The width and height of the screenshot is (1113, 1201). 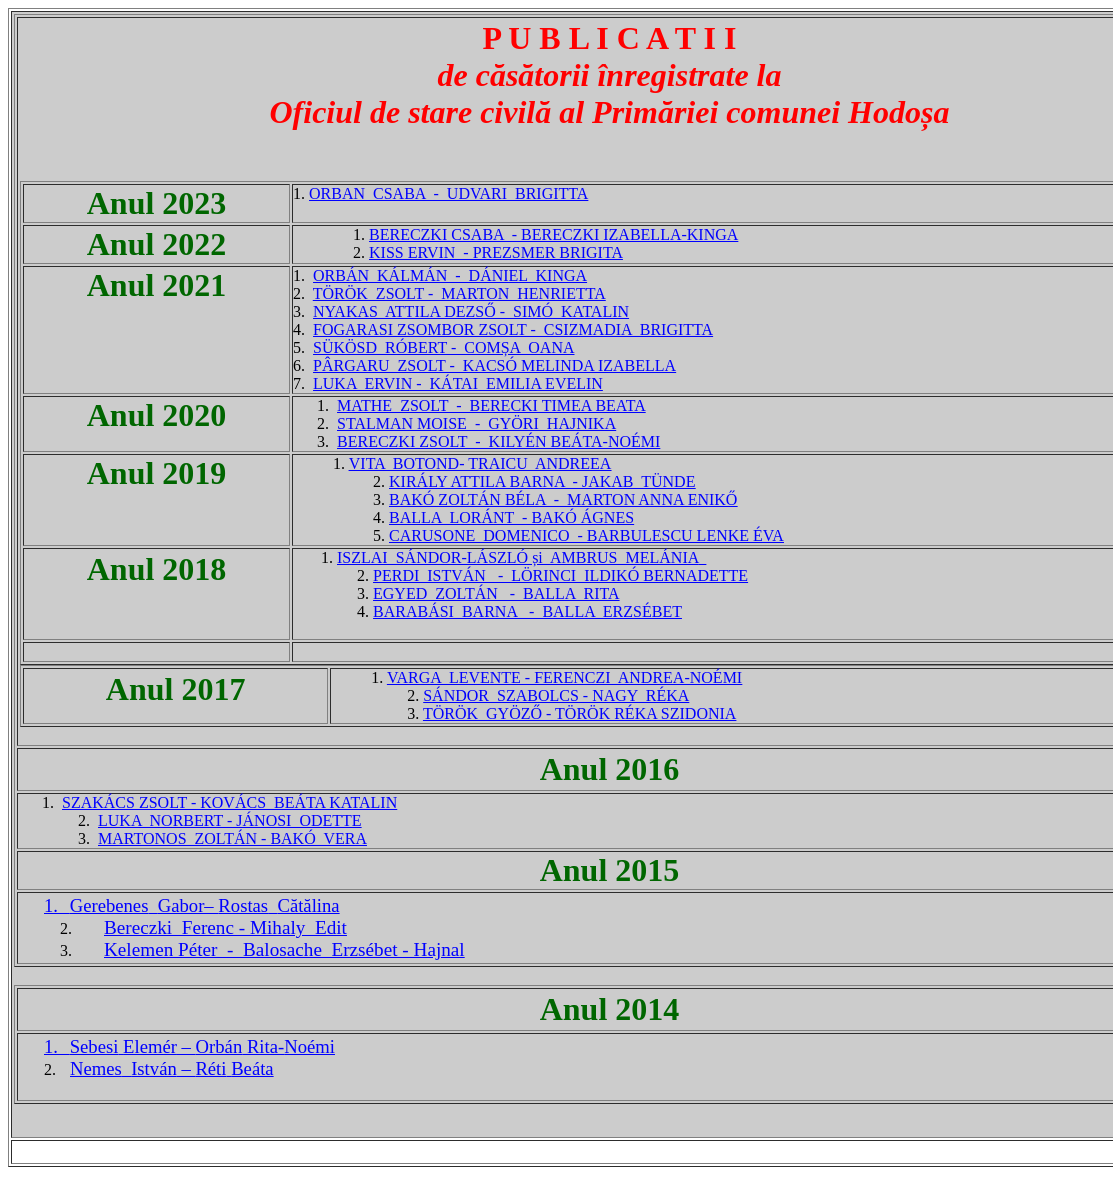 I want to click on Kelemen Péter - Balosache Erzsébet - Hajnal, so click(x=284, y=949).